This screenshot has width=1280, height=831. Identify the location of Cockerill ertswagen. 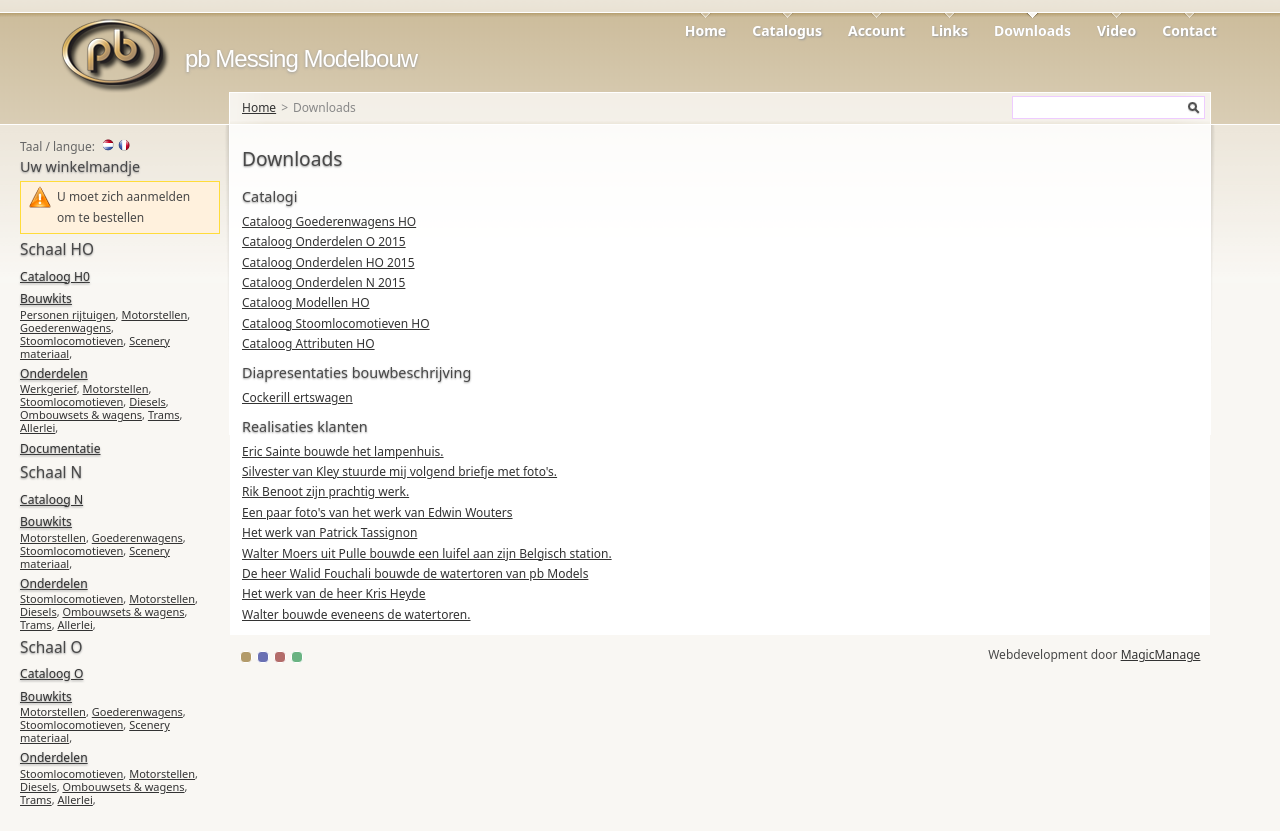
(297, 397).